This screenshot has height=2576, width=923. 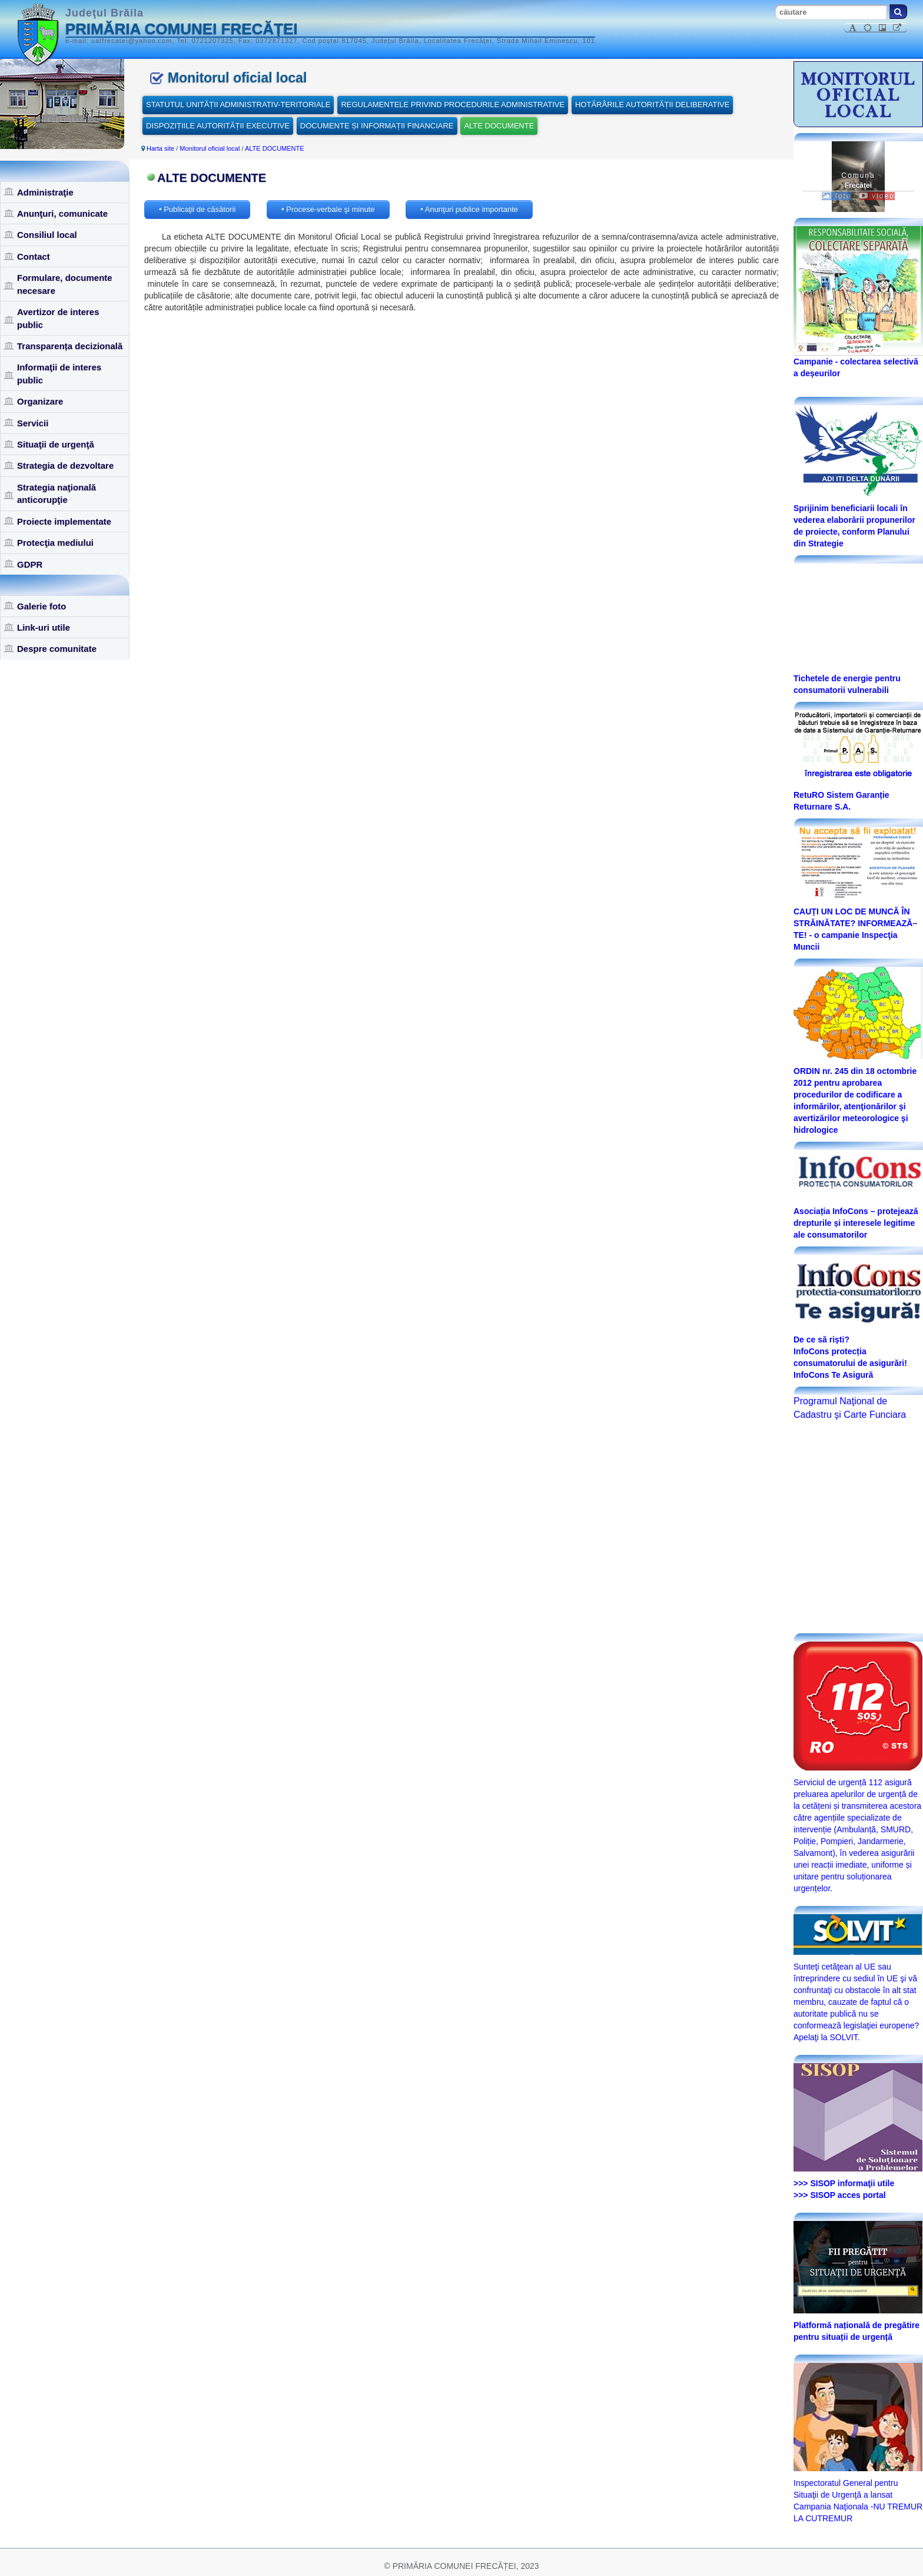 What do you see at coordinates (56, 493) in the screenshot?
I see `Strategia naţională anticorupţie` at bounding box center [56, 493].